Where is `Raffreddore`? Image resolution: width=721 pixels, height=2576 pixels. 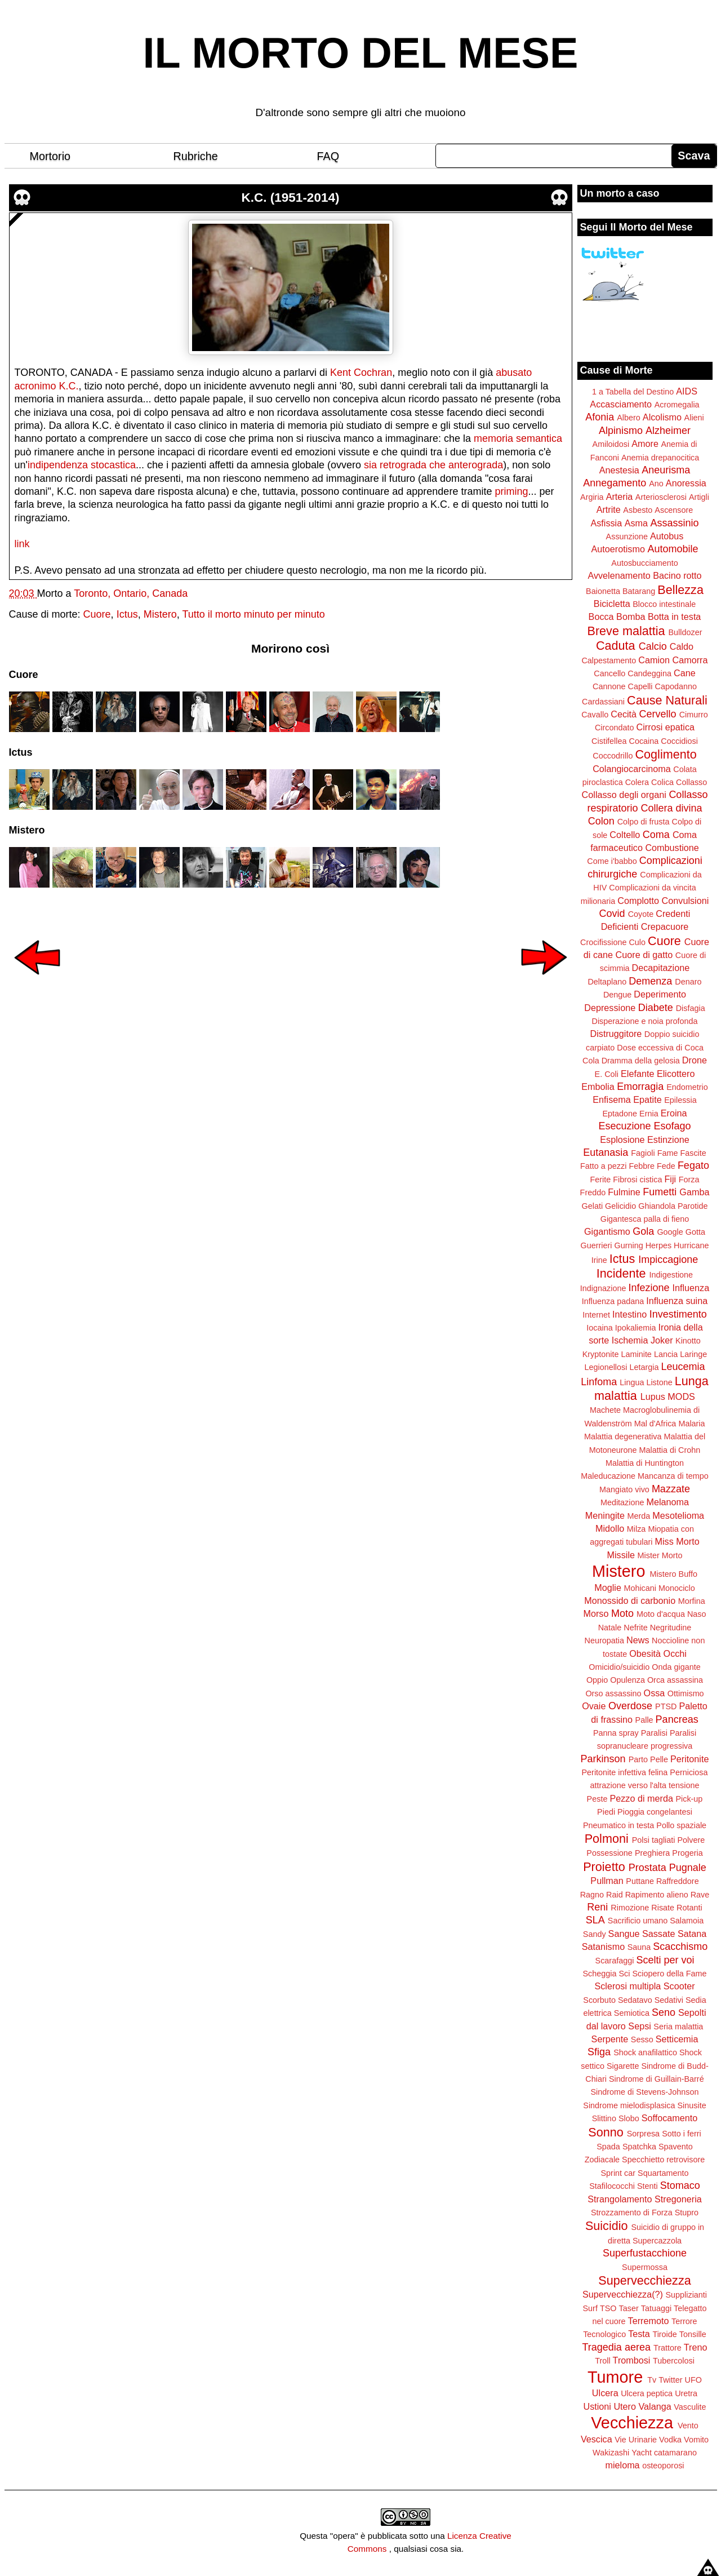
Raffreddore is located at coordinates (677, 1881).